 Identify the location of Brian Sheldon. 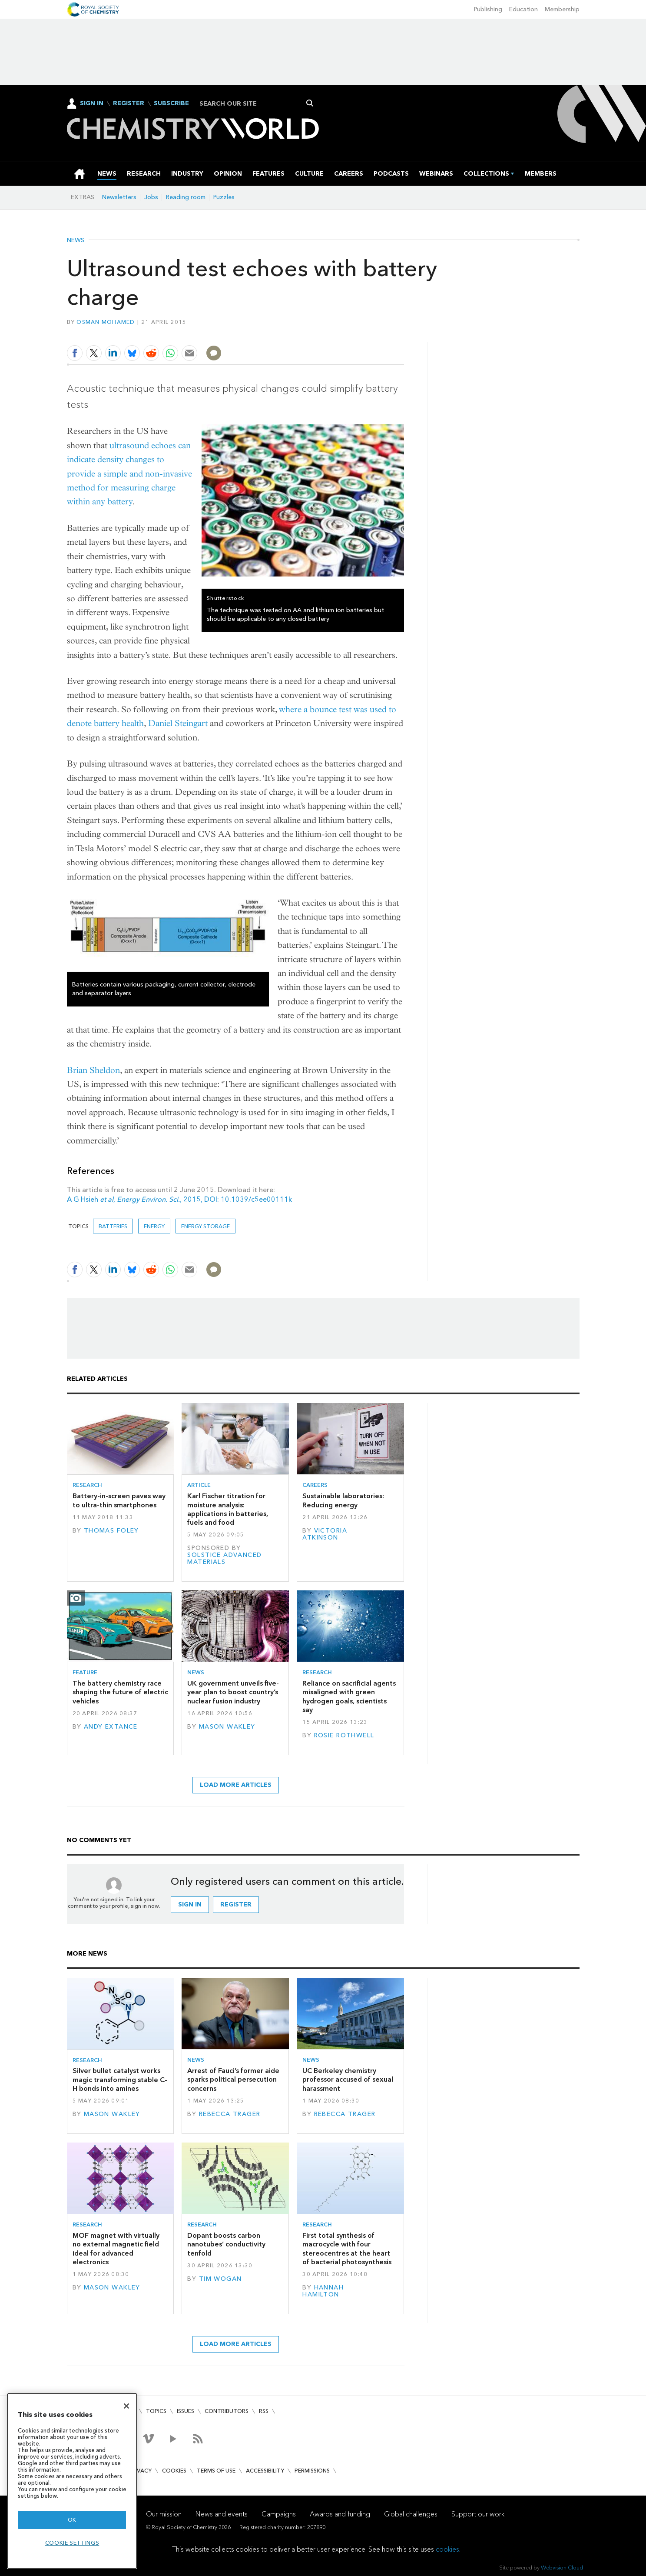
(93, 1070).